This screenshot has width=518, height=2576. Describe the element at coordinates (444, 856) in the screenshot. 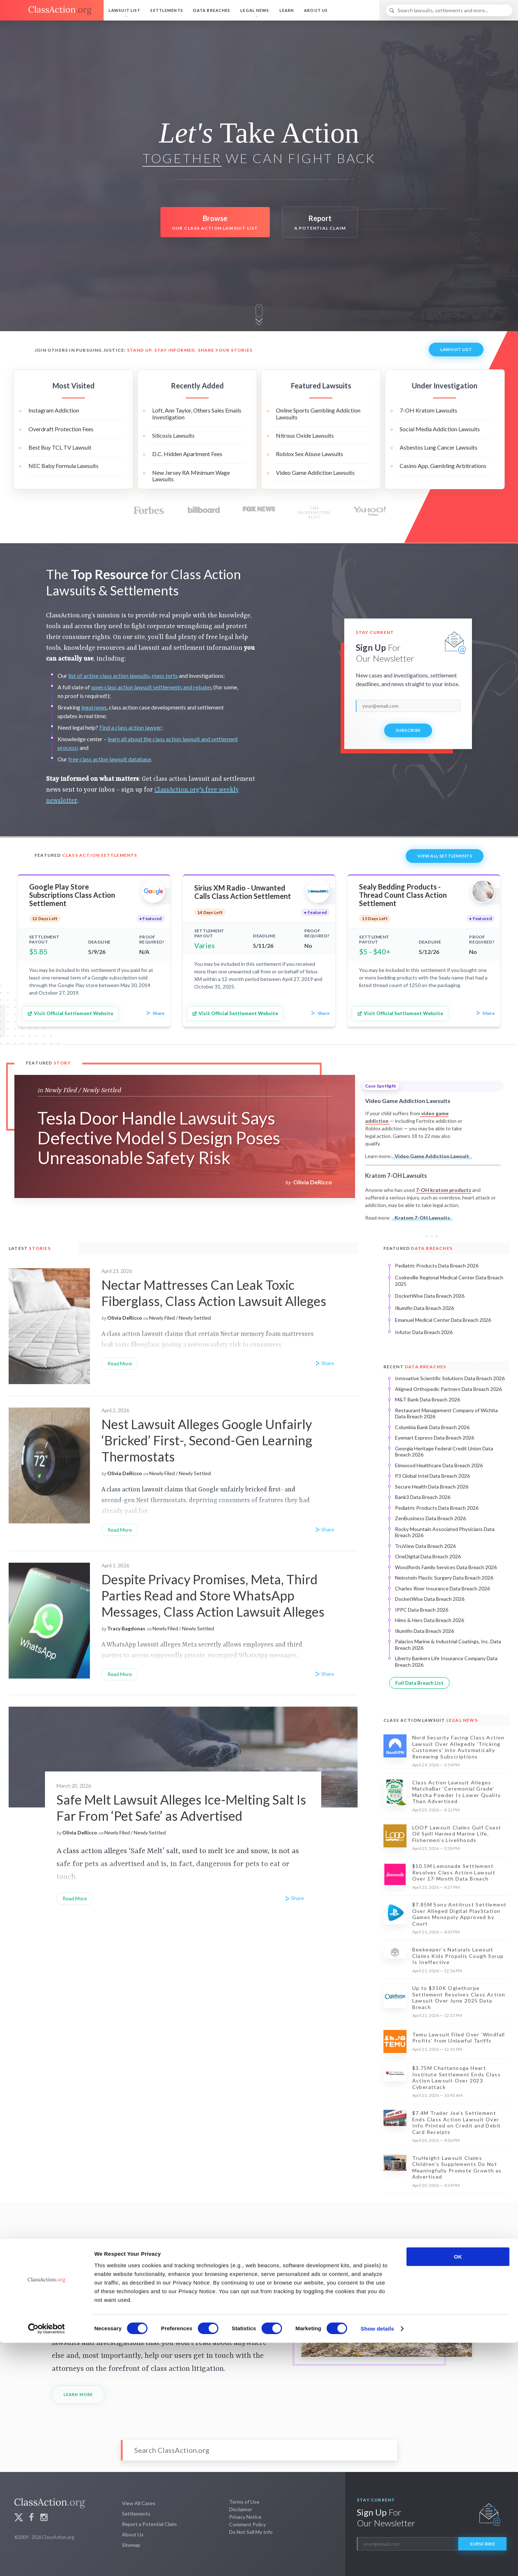

I see `View All Settlements` at that location.